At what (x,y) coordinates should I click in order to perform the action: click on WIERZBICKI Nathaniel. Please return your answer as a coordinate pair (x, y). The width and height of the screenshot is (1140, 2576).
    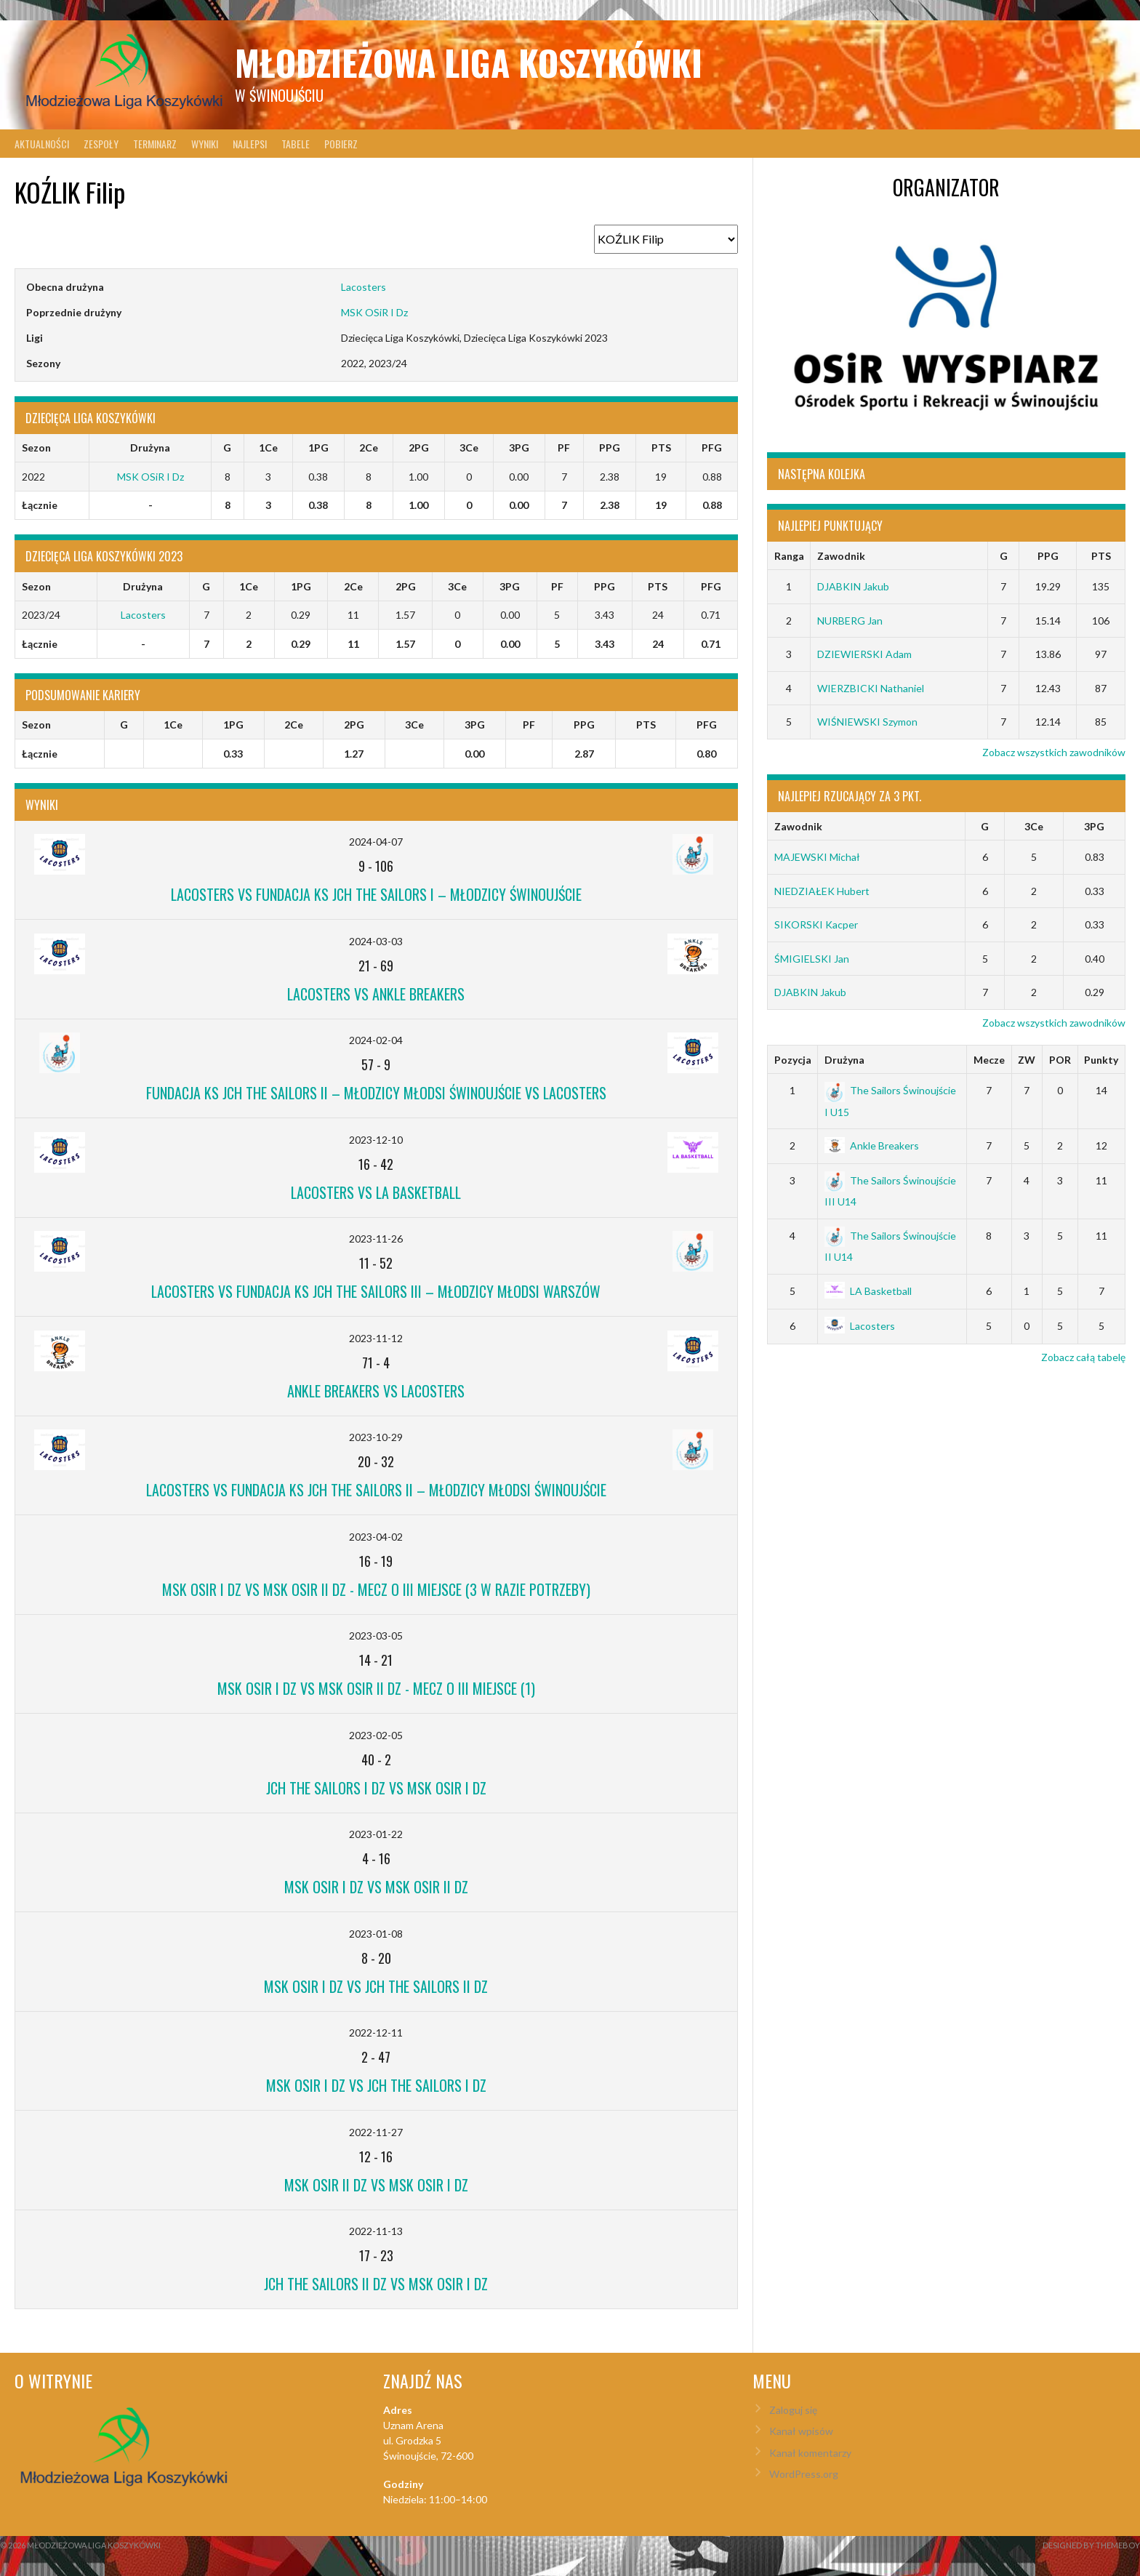
    Looking at the image, I should click on (870, 688).